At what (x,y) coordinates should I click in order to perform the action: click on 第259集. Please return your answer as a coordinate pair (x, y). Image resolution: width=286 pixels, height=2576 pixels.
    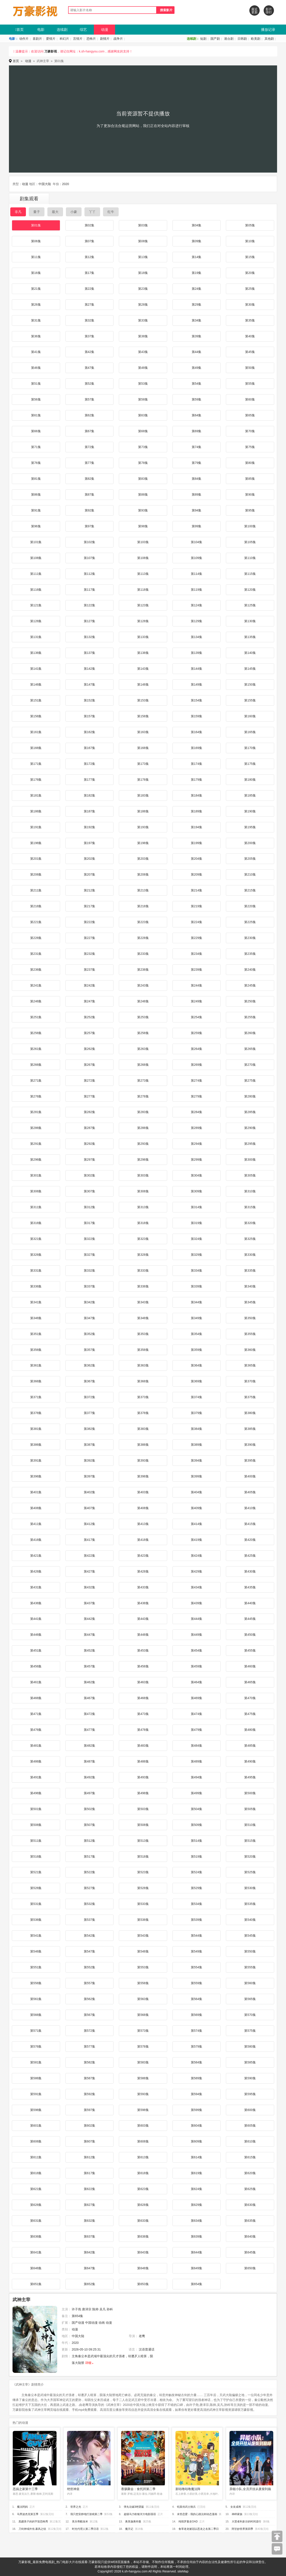
    Looking at the image, I should click on (196, 1033).